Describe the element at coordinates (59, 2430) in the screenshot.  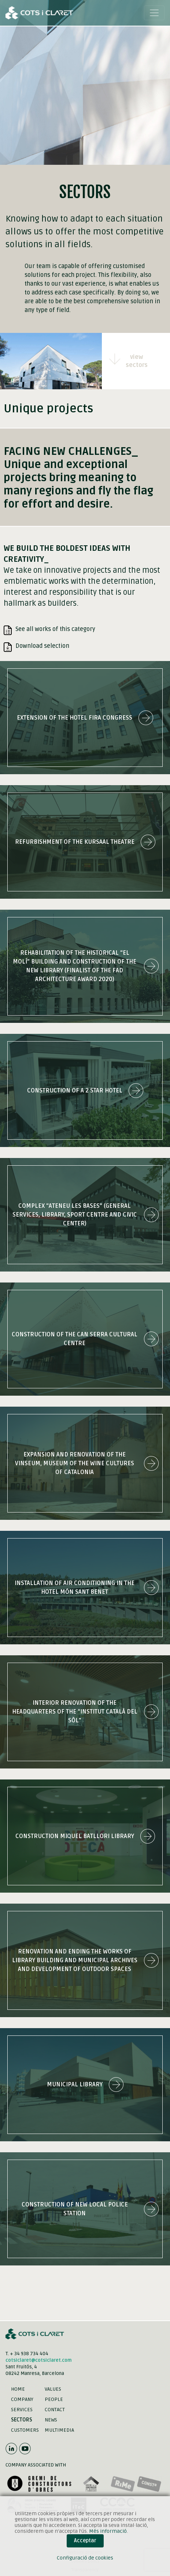
I see `Multimedia` at that location.